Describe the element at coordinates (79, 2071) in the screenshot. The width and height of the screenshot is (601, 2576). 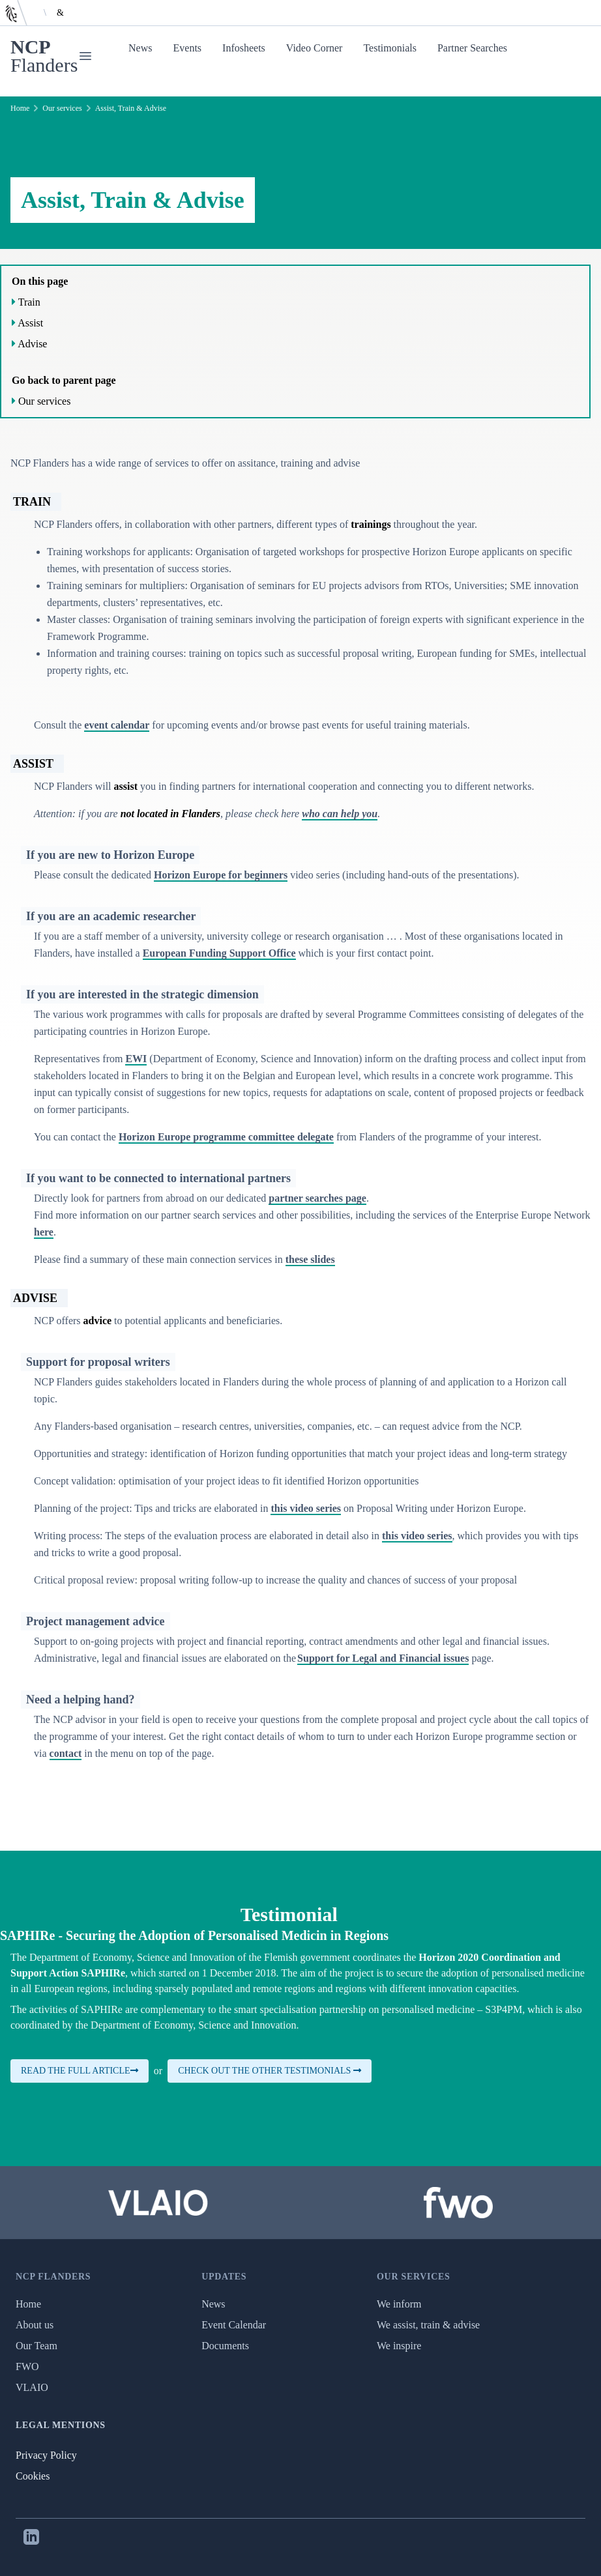
I see `Read the full article` at that location.